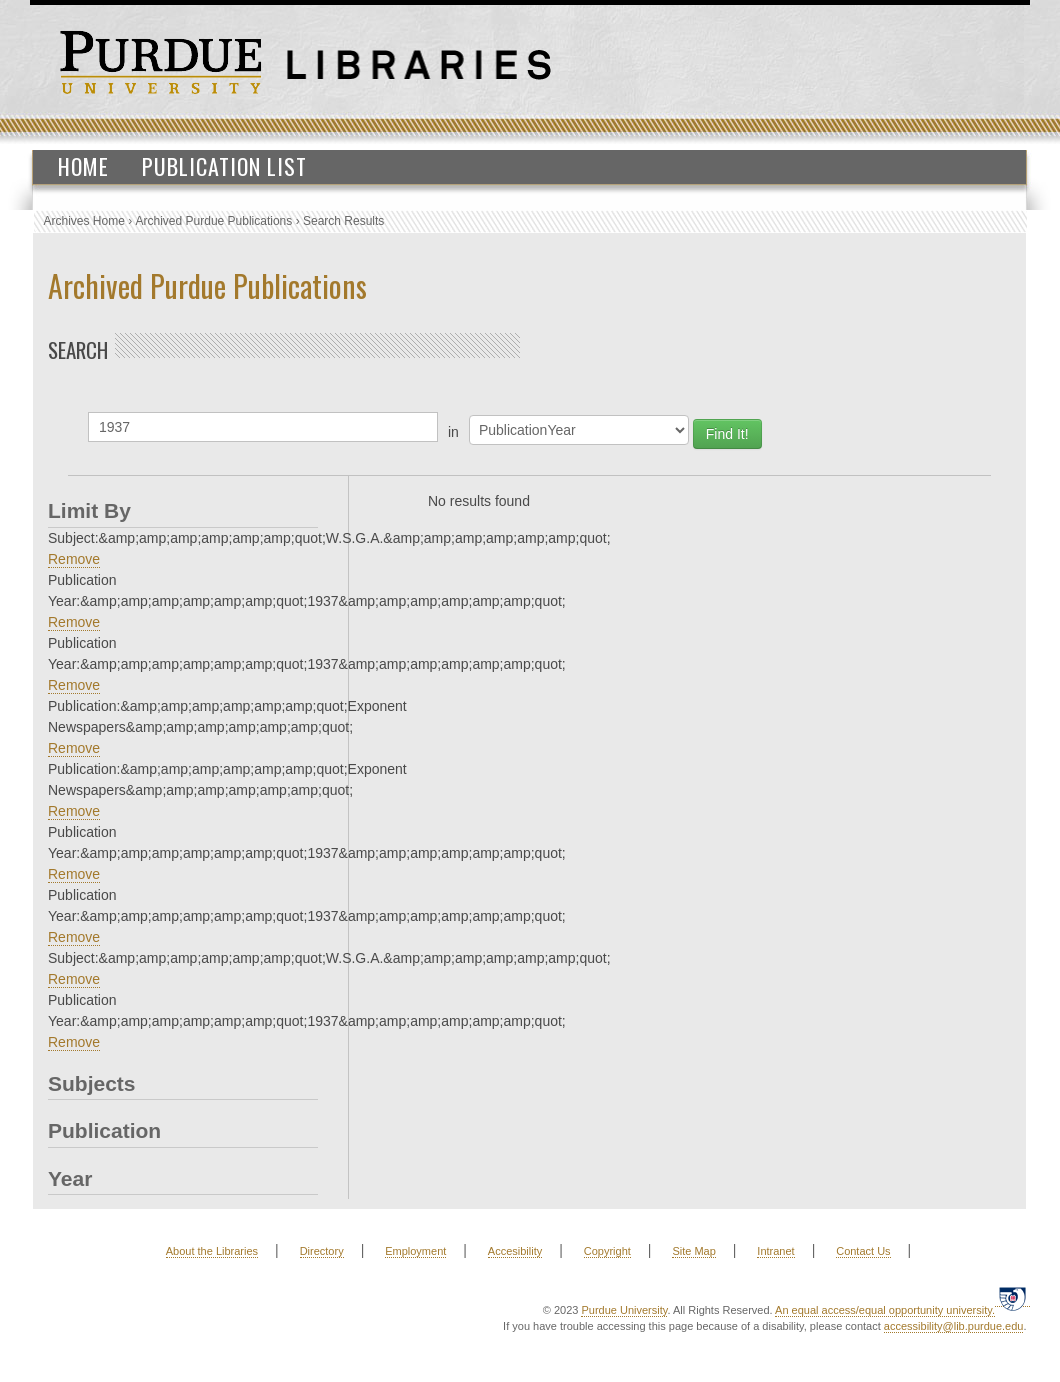 The width and height of the screenshot is (1060, 1382). Describe the element at coordinates (212, 1251) in the screenshot. I see `About the Libraries` at that location.